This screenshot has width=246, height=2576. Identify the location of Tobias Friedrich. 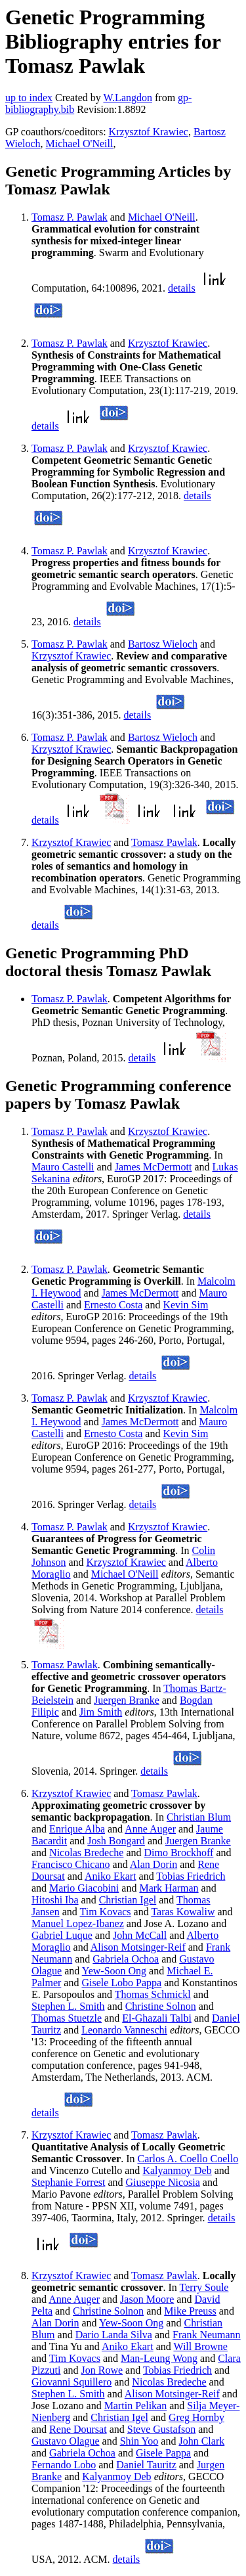
(190, 1876).